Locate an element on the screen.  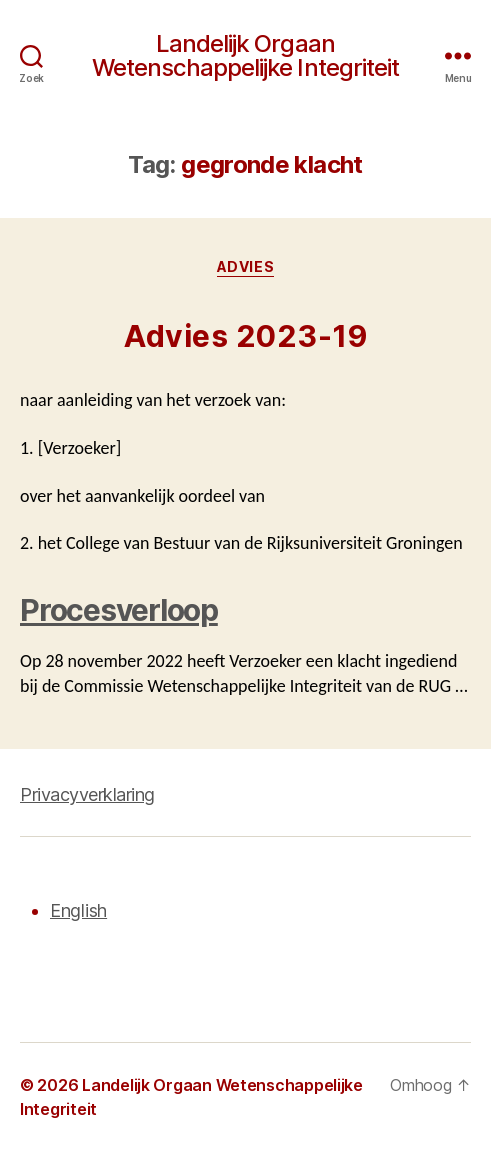
Privacyverklaring is located at coordinates (87, 794).